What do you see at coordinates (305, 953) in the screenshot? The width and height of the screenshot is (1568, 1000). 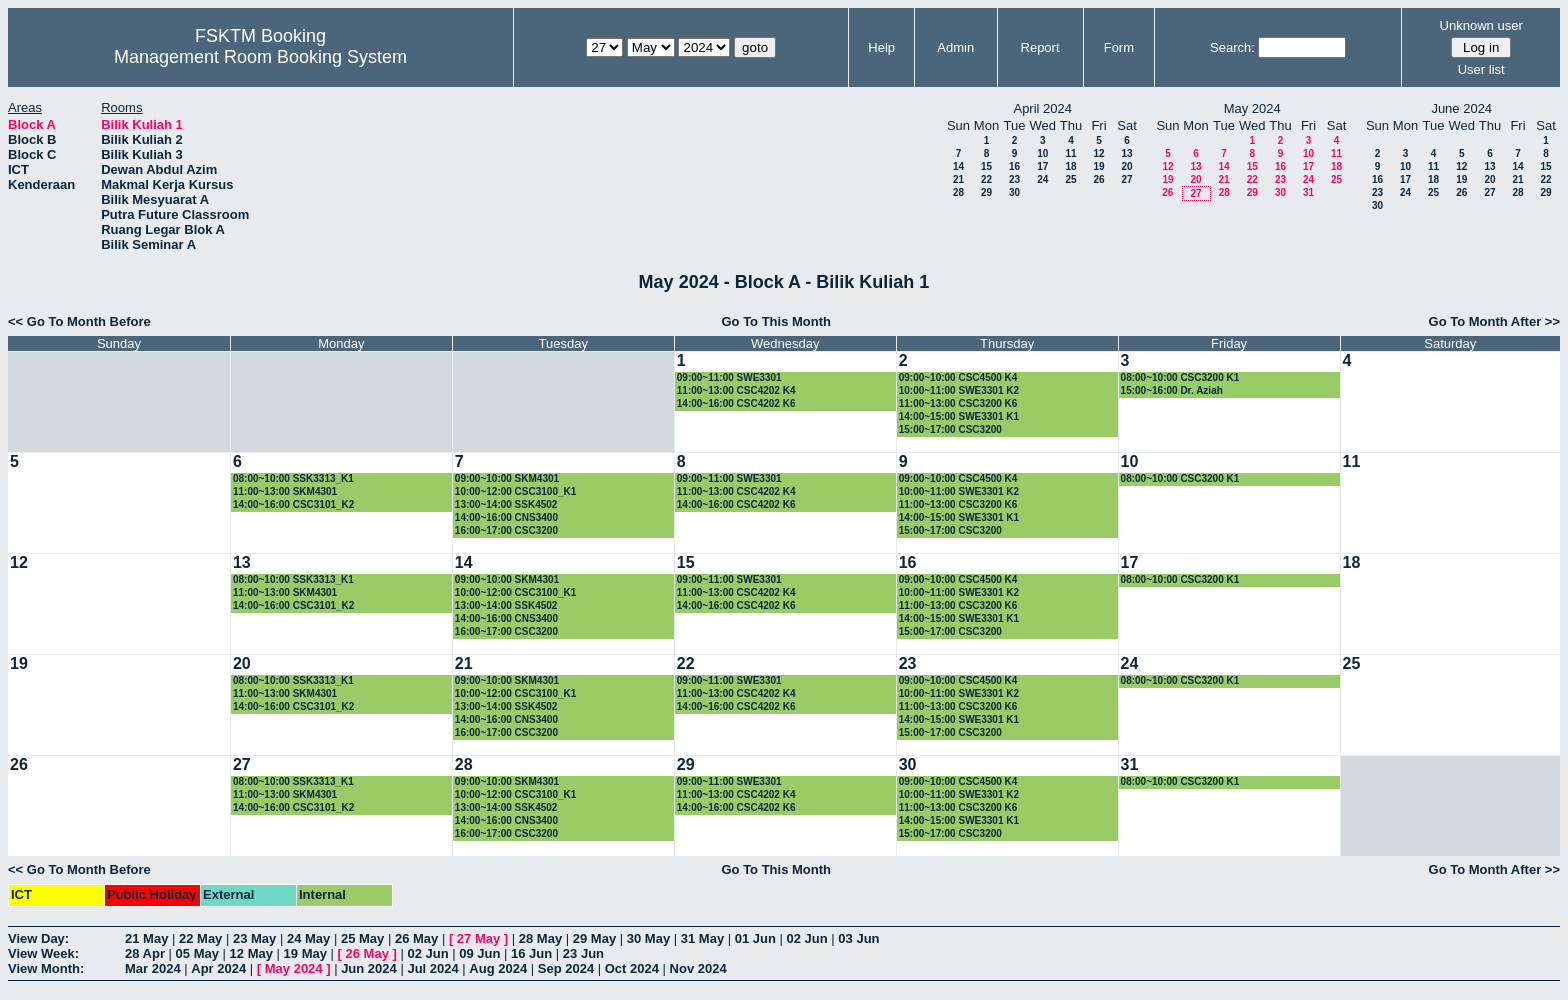 I see `19 May` at bounding box center [305, 953].